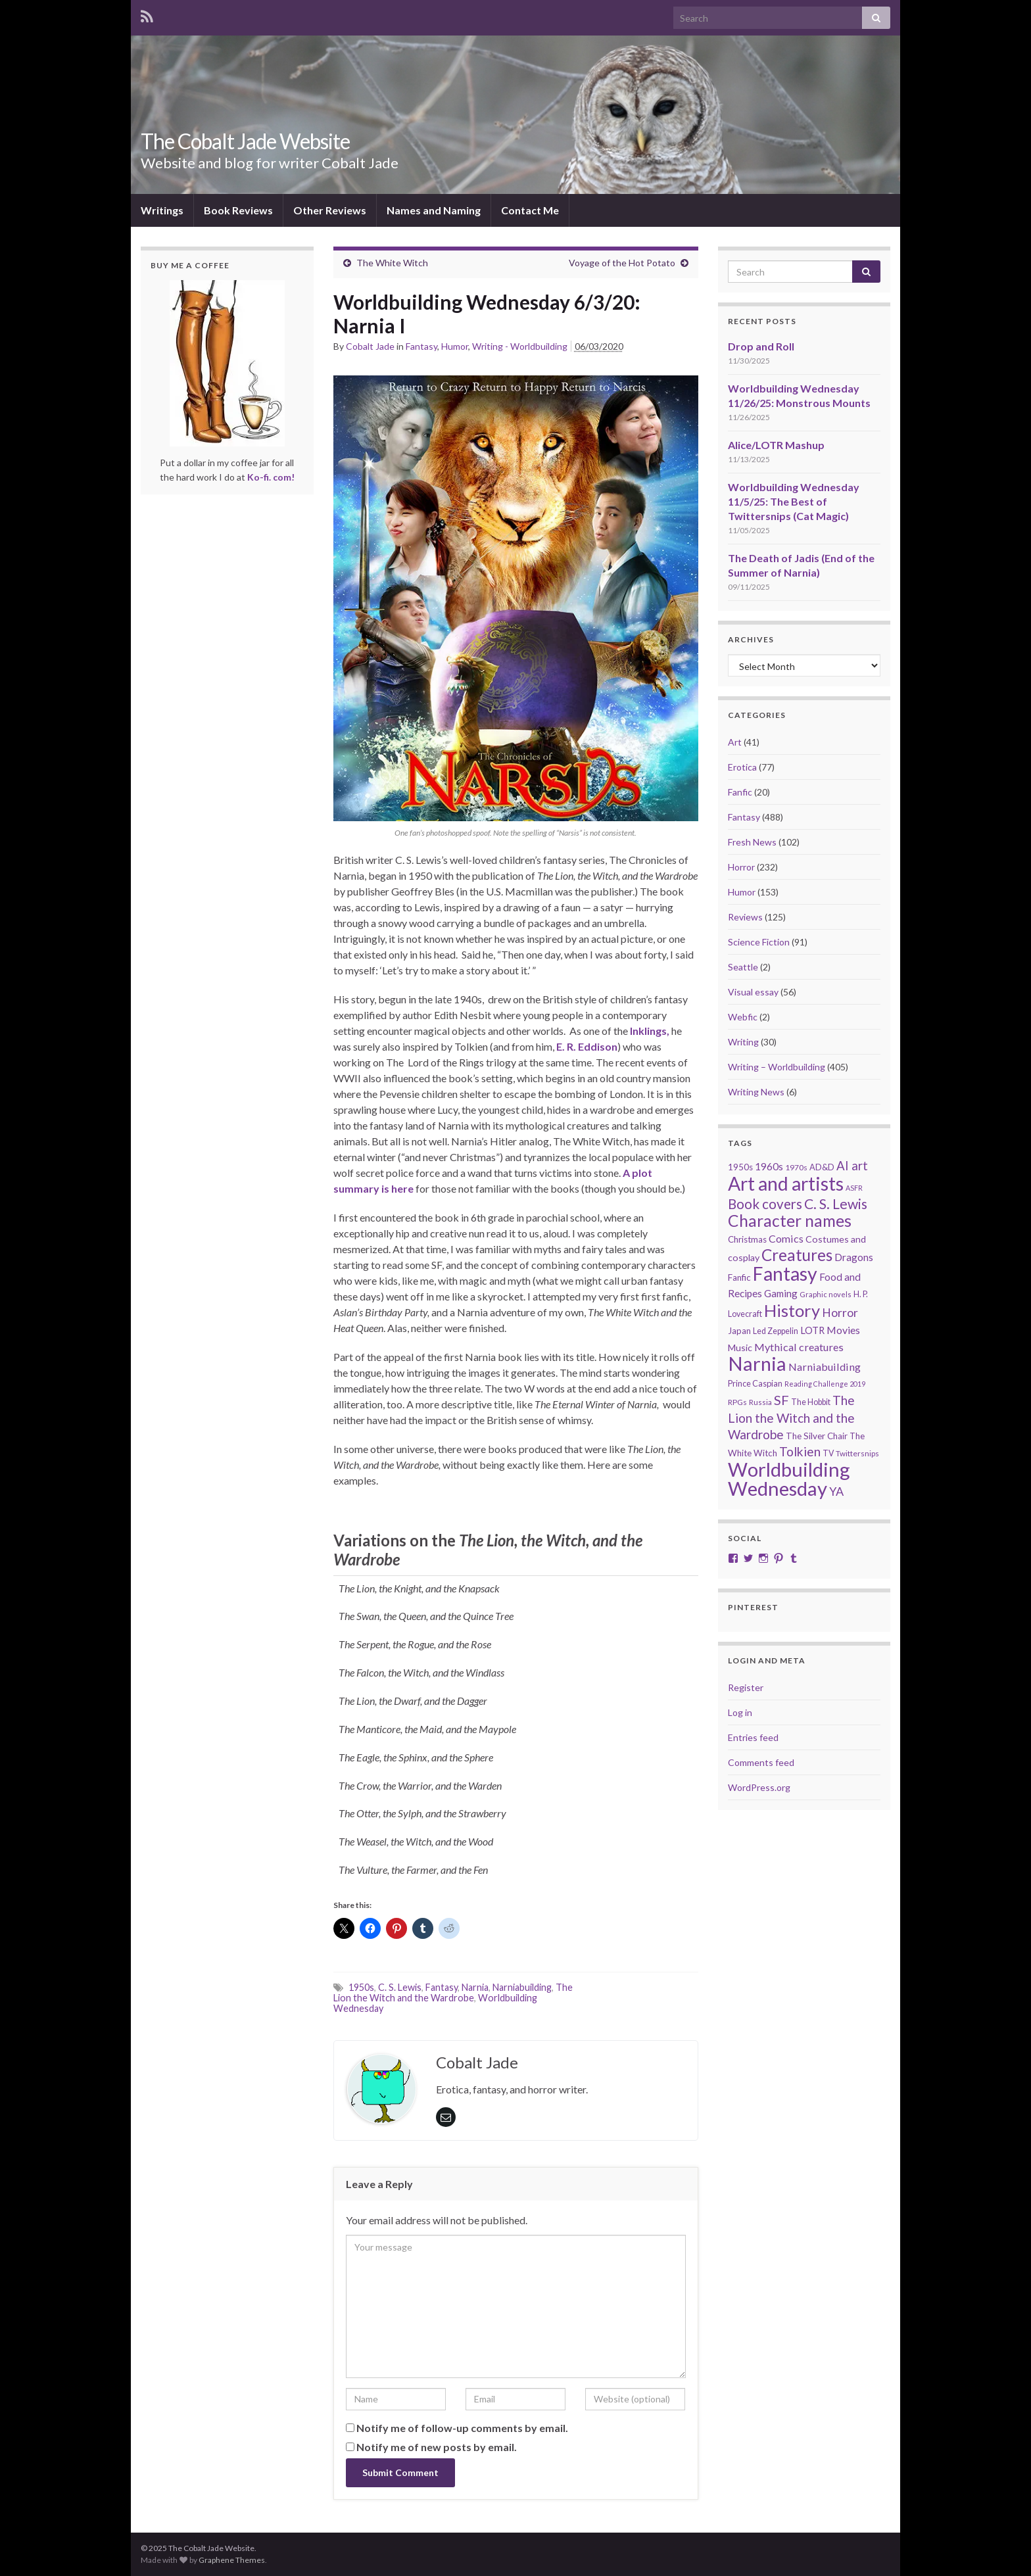 This screenshot has height=2576, width=1031. I want to click on RPGs [RPGs (19 items)], so click(737, 1402).